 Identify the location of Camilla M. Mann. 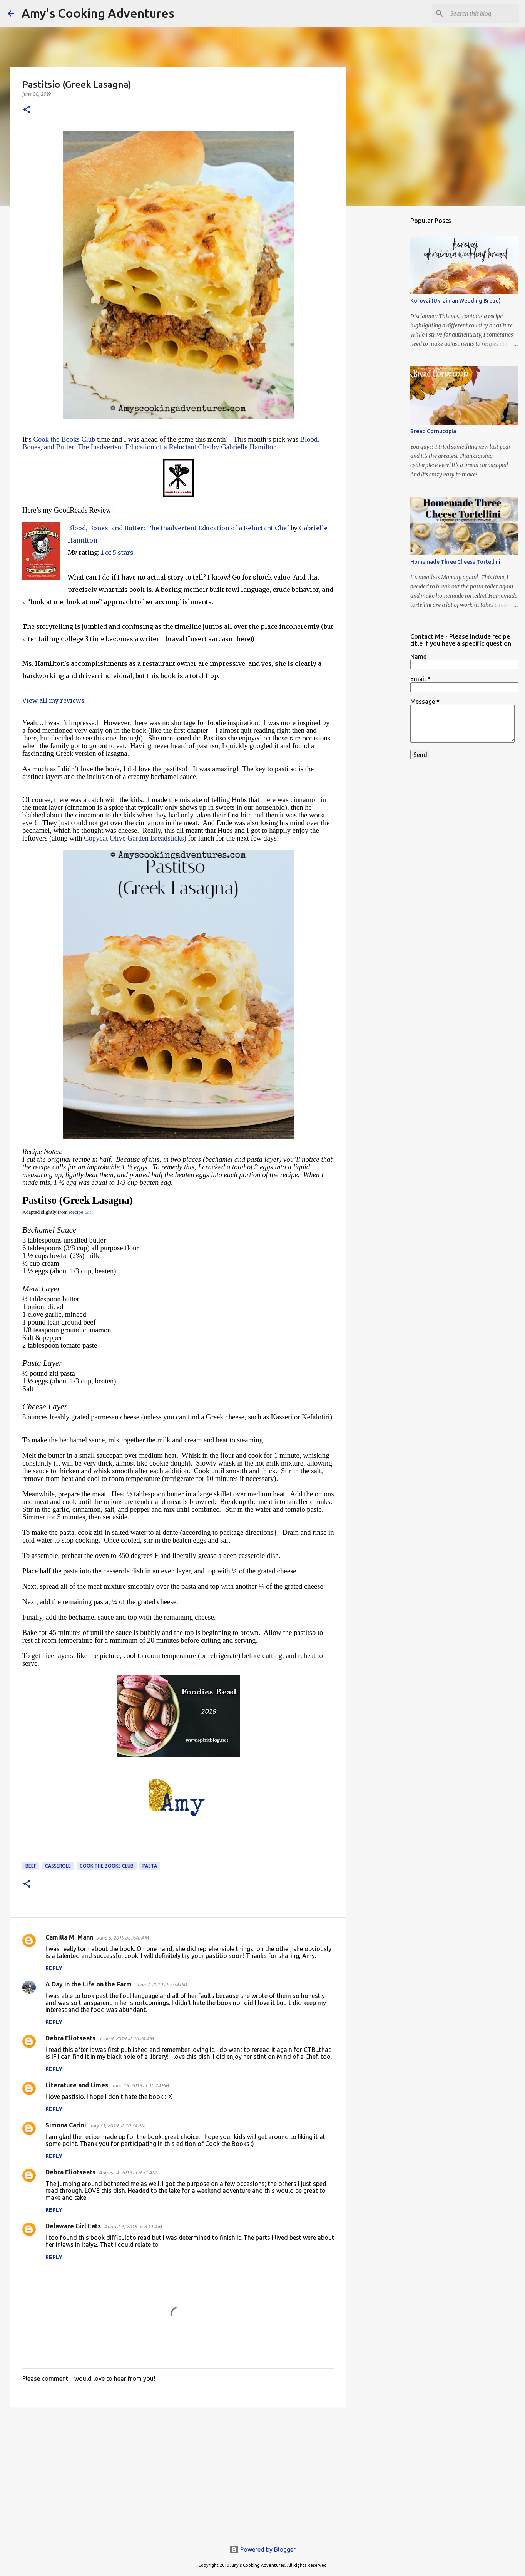
(69, 1937).